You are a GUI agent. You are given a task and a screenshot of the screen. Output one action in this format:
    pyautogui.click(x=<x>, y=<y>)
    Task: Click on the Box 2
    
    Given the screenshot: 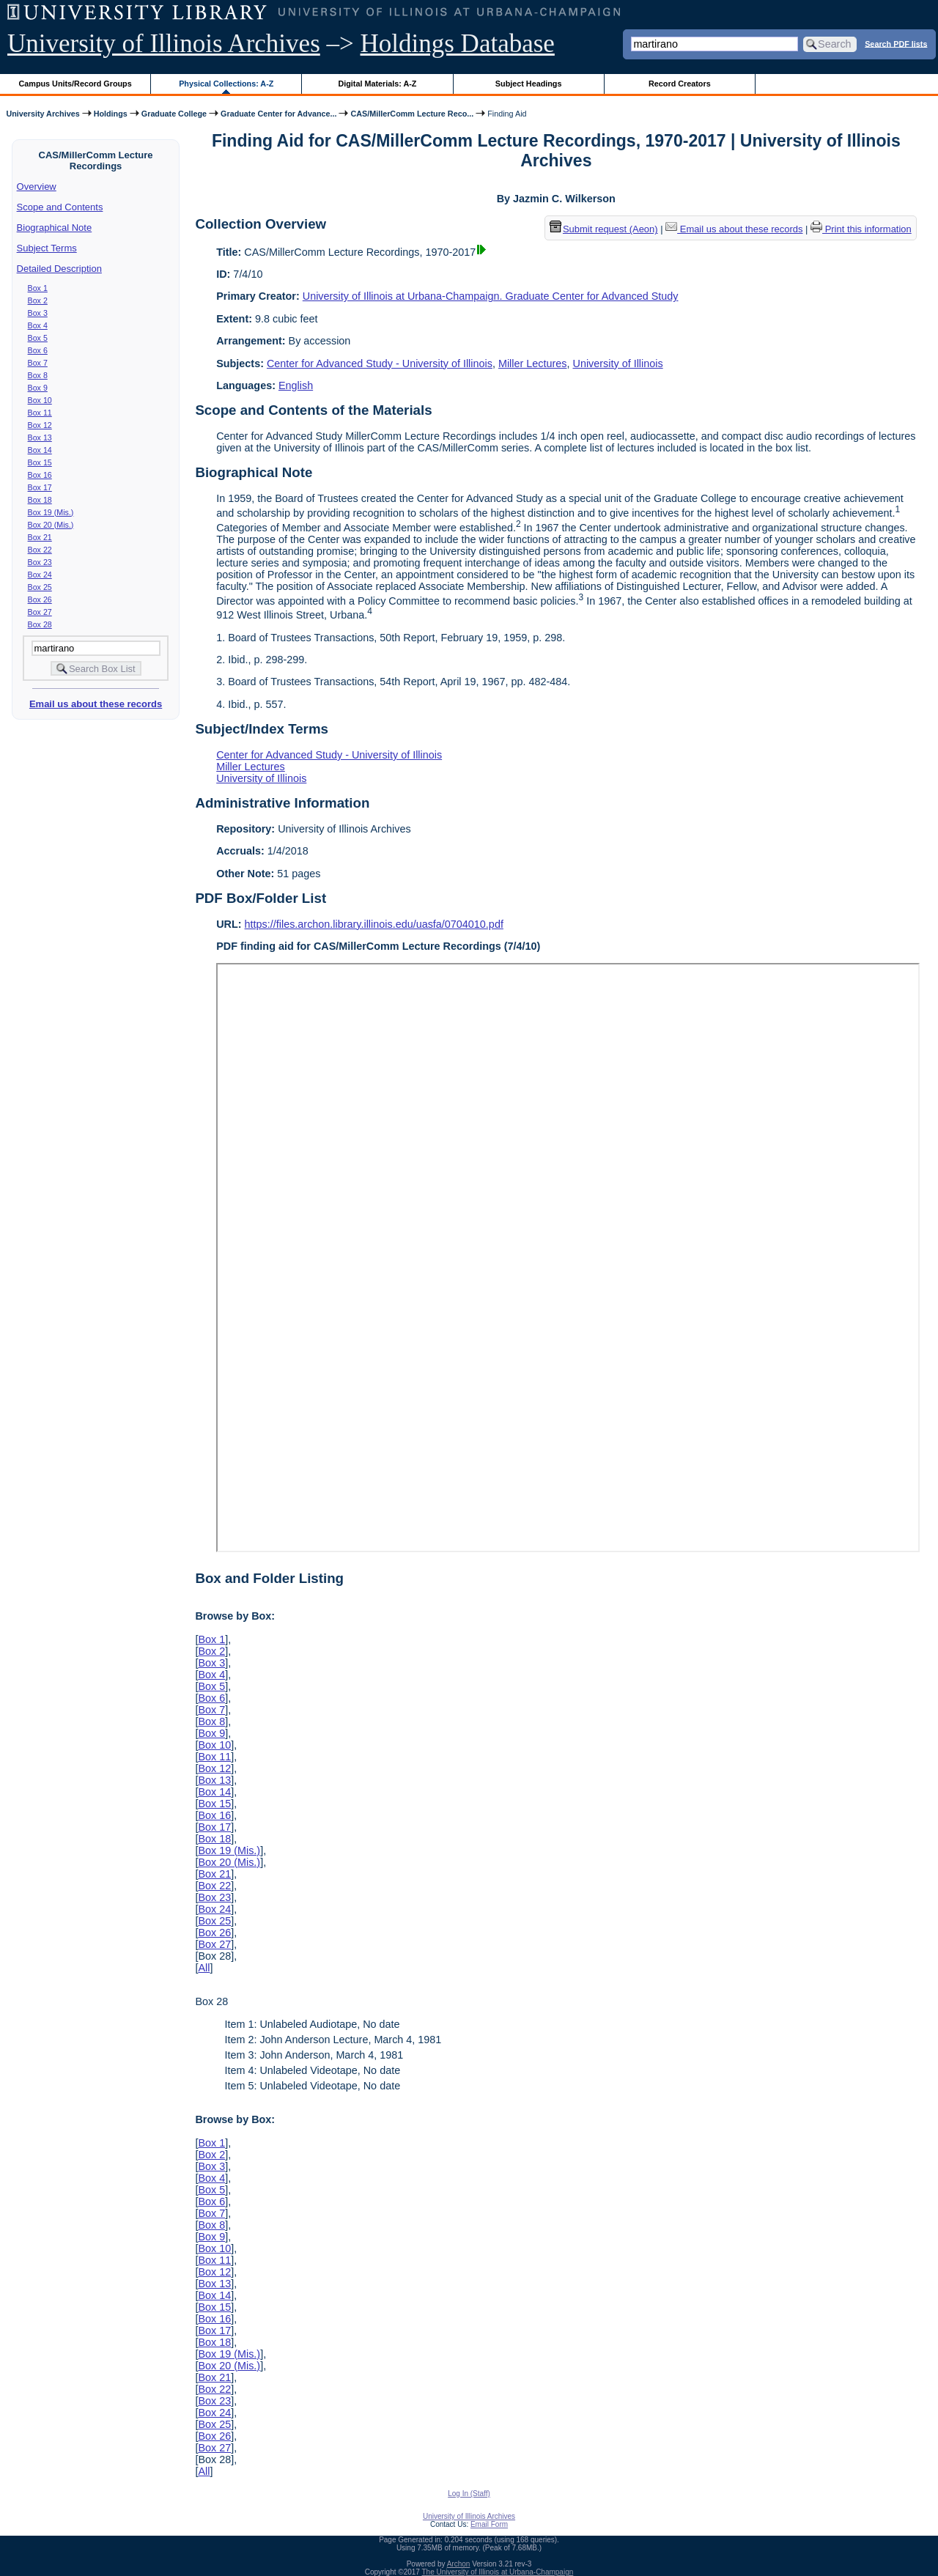 What is the action you would take?
    pyautogui.click(x=38, y=300)
    